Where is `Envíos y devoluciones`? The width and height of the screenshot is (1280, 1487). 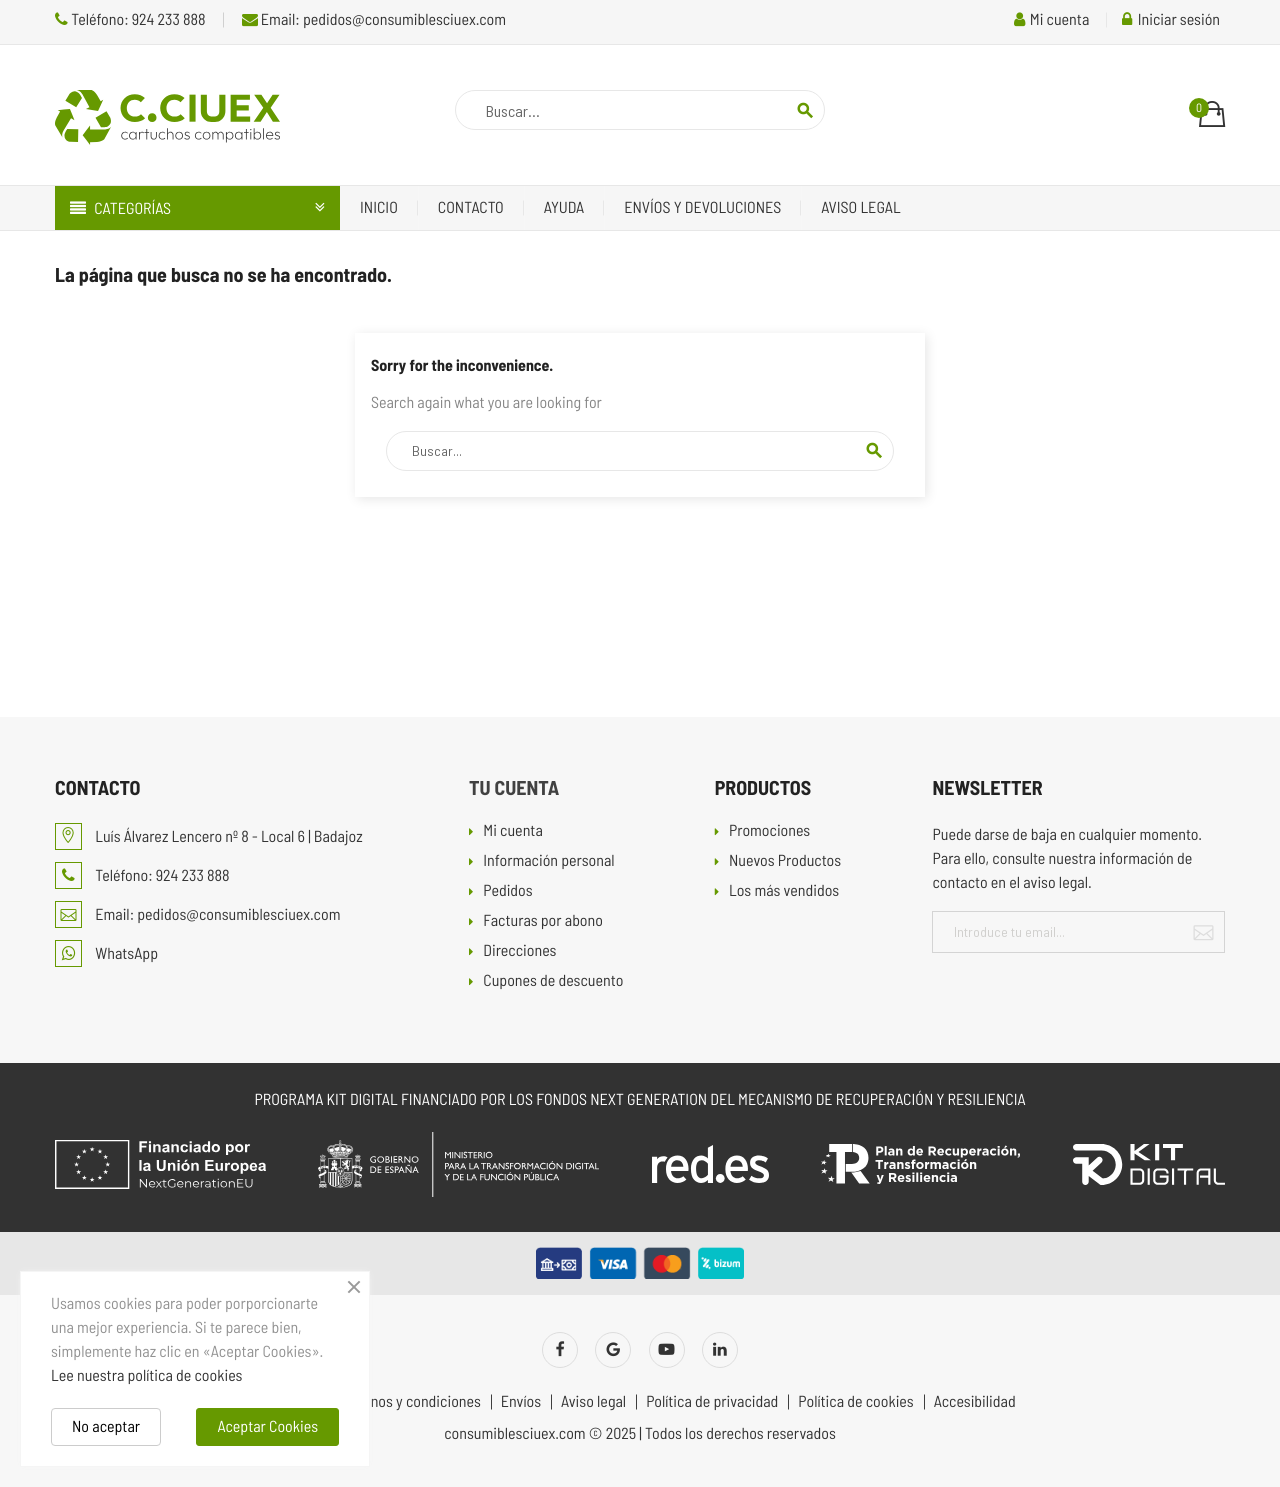 Envíos y devoluciones is located at coordinates (702, 207).